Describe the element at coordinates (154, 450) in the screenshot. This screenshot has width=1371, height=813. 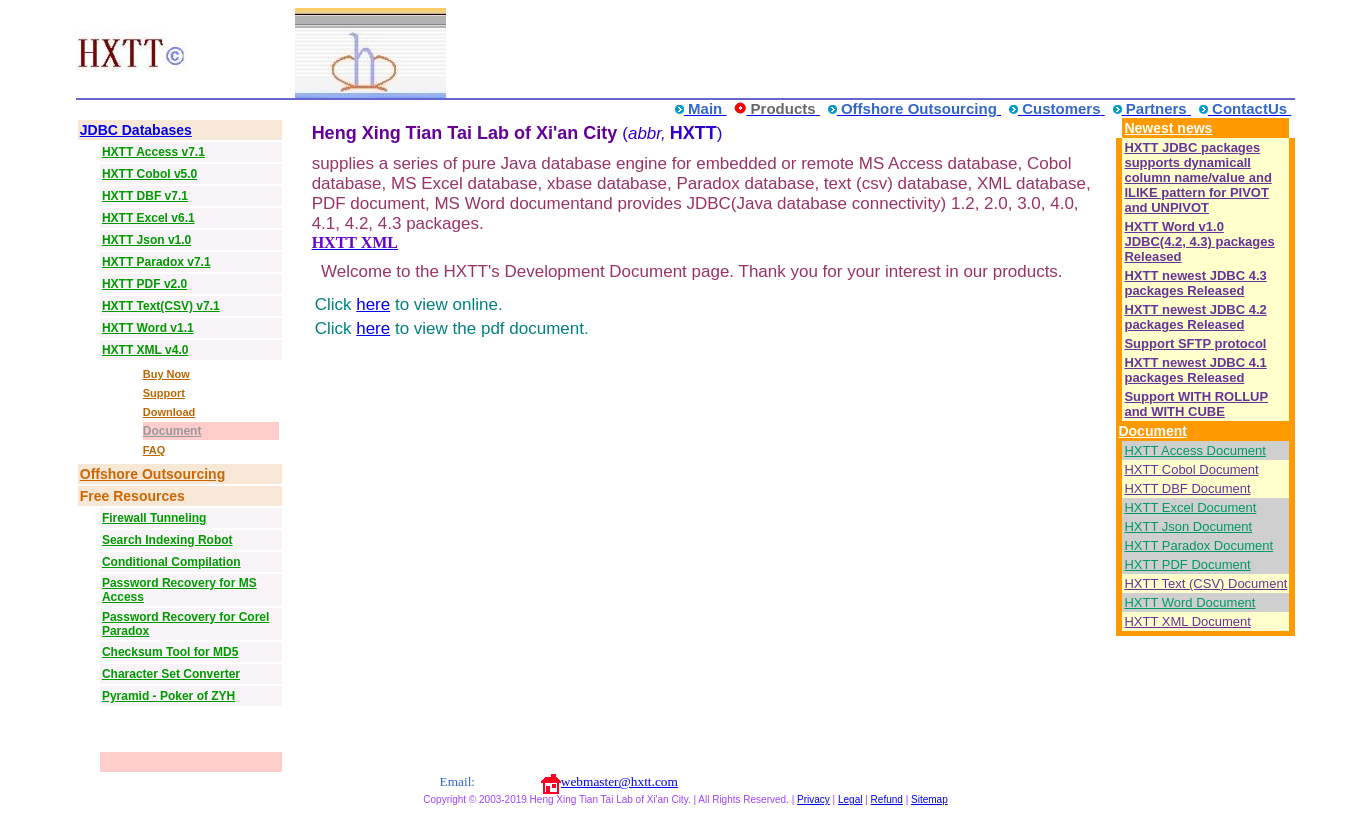
I see `FAQ` at that location.